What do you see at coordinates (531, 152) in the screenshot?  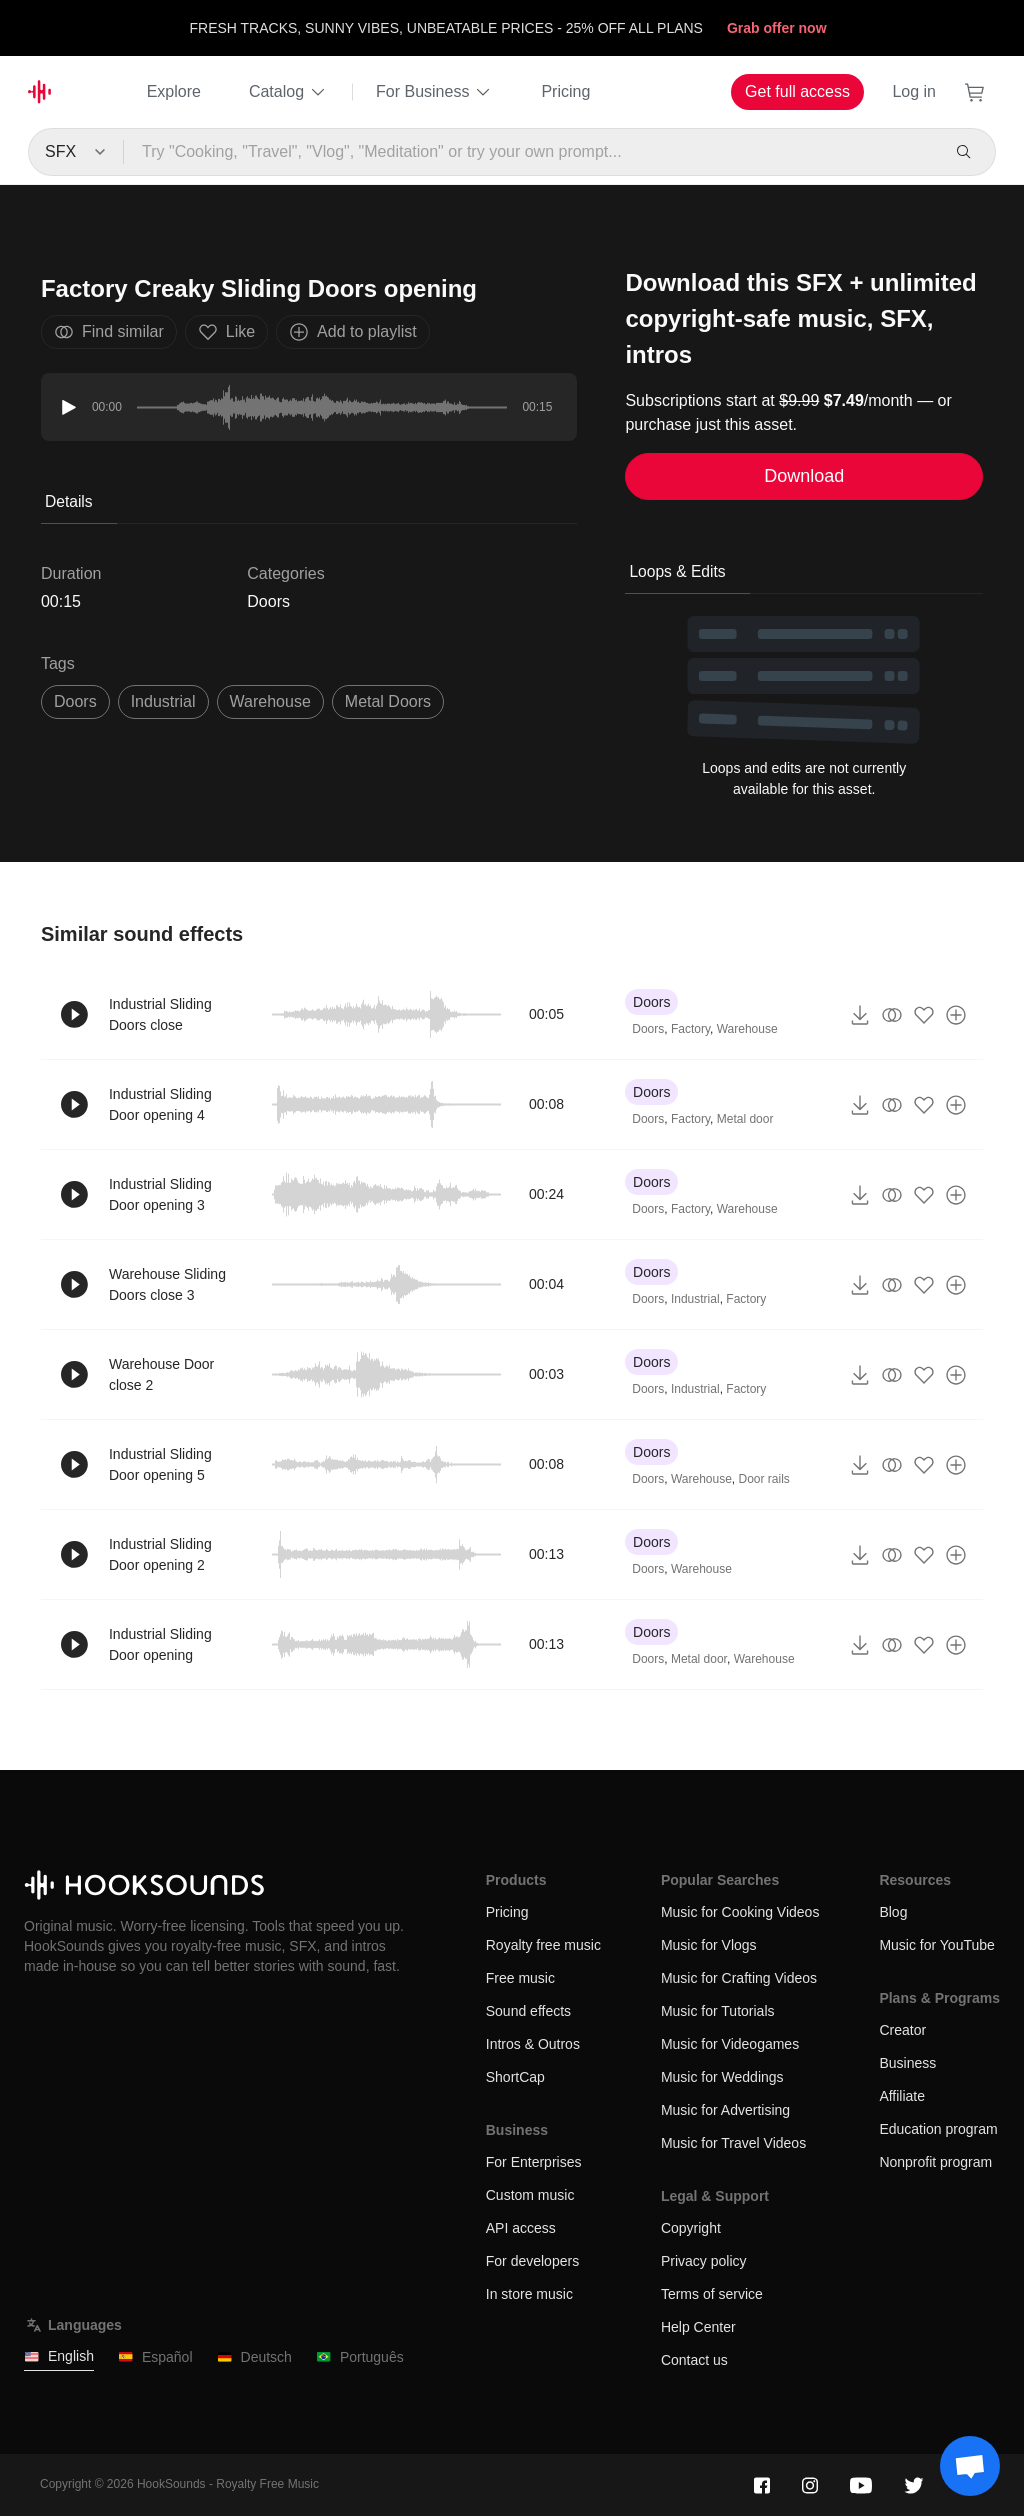 I see `[Try "Cooking, "Travel", "Vlog", "Meditation" or try your own prompt...]` at bounding box center [531, 152].